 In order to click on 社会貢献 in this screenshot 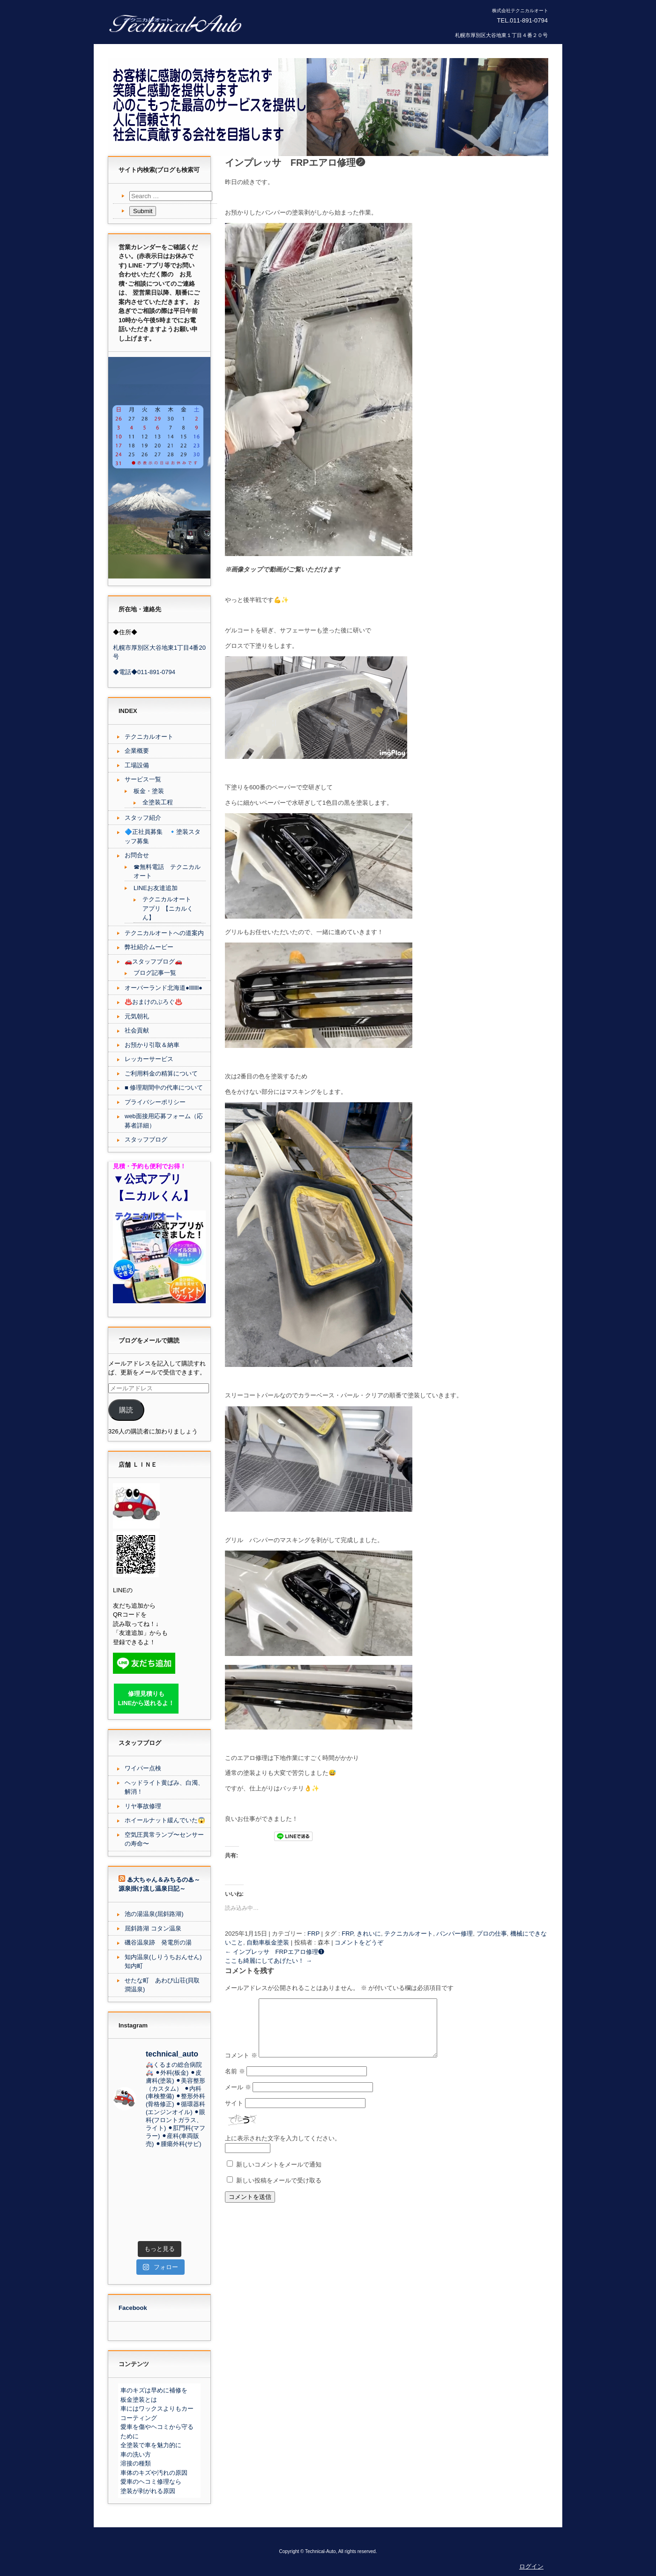, I will do `click(137, 1030)`.